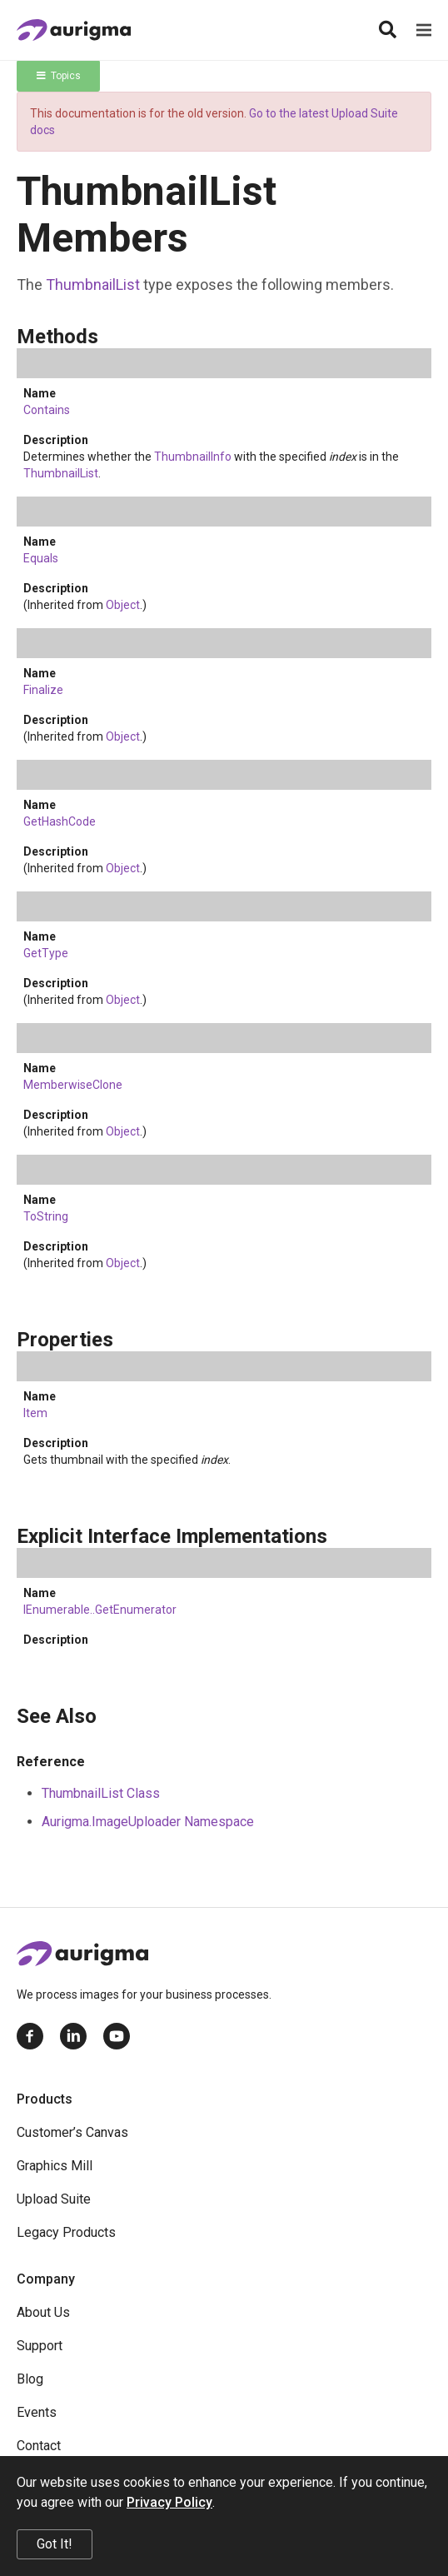 This screenshot has width=448, height=2576. Describe the element at coordinates (45, 1216) in the screenshot. I see `ToString` at that location.